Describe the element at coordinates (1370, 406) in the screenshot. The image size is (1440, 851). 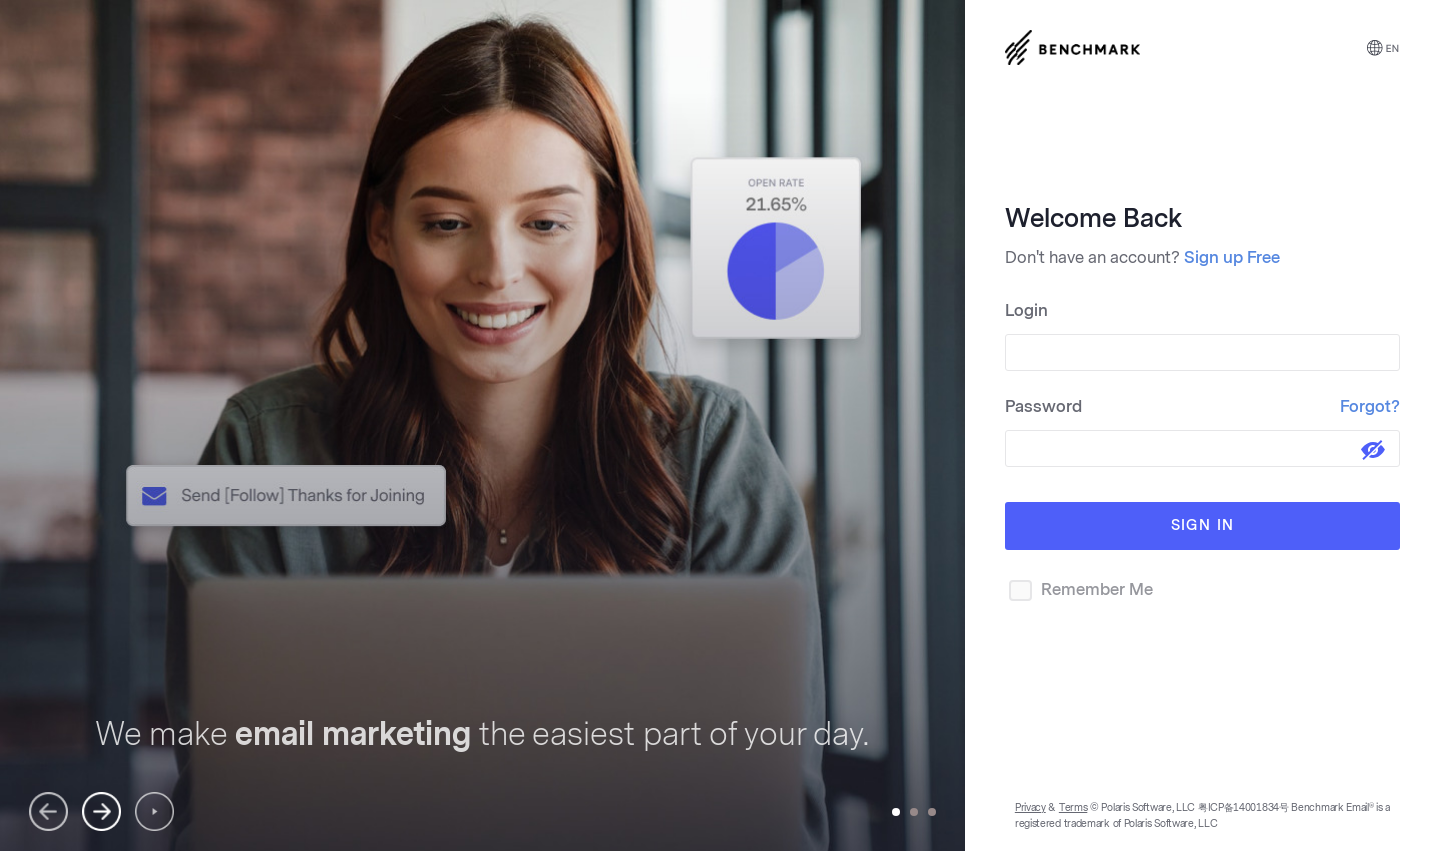
I see `Forgot?` at that location.